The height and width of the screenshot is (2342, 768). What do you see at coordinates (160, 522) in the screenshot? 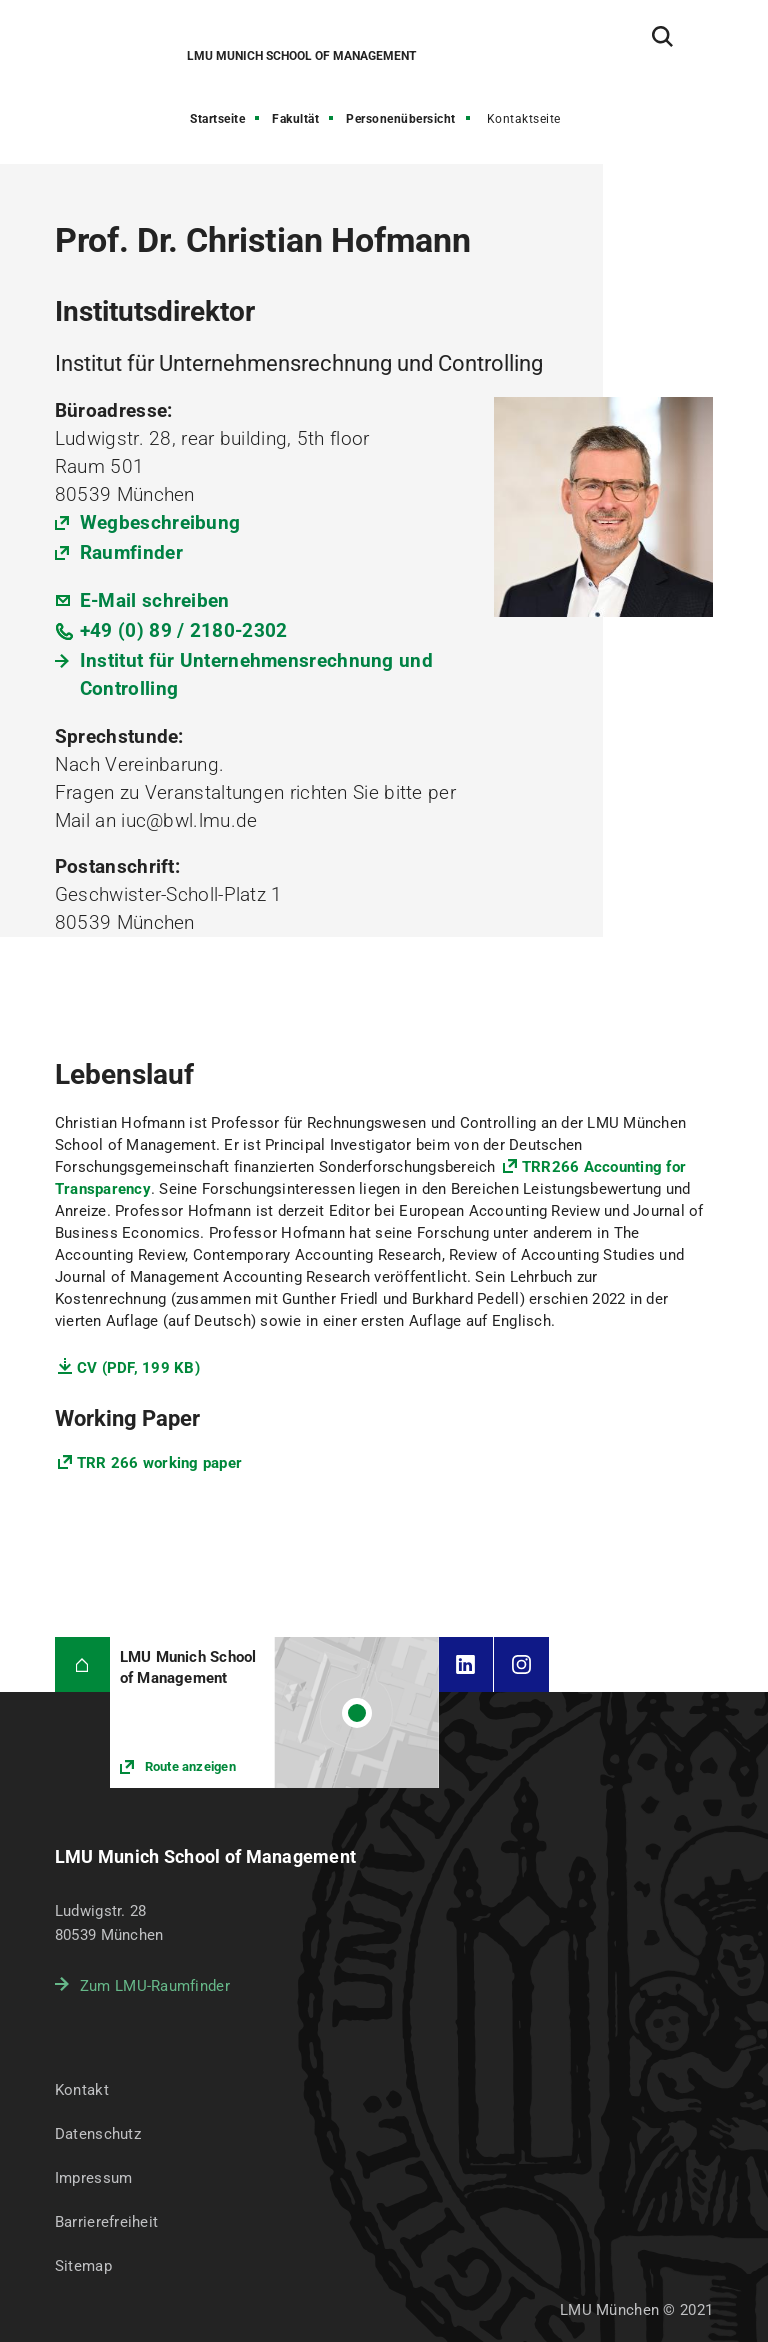
I see `Wegbeschreibung` at bounding box center [160, 522].